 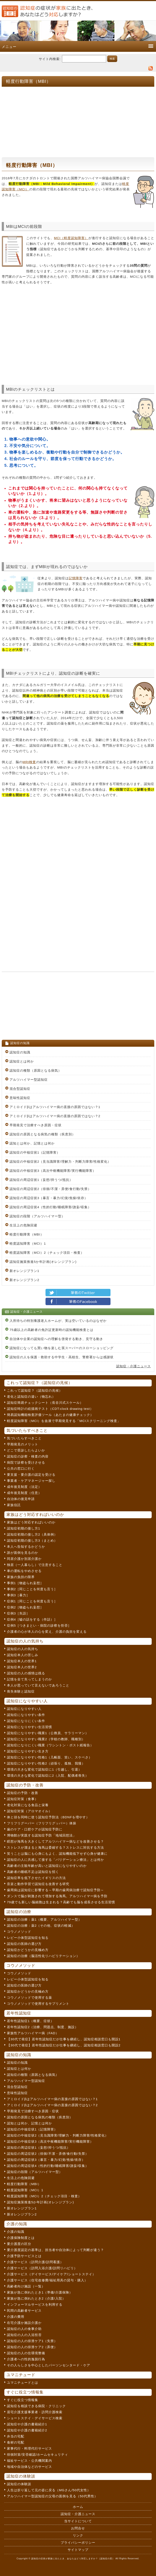 I want to click on 要支援・要介護の認定を受ける, so click(x=31, y=1474).